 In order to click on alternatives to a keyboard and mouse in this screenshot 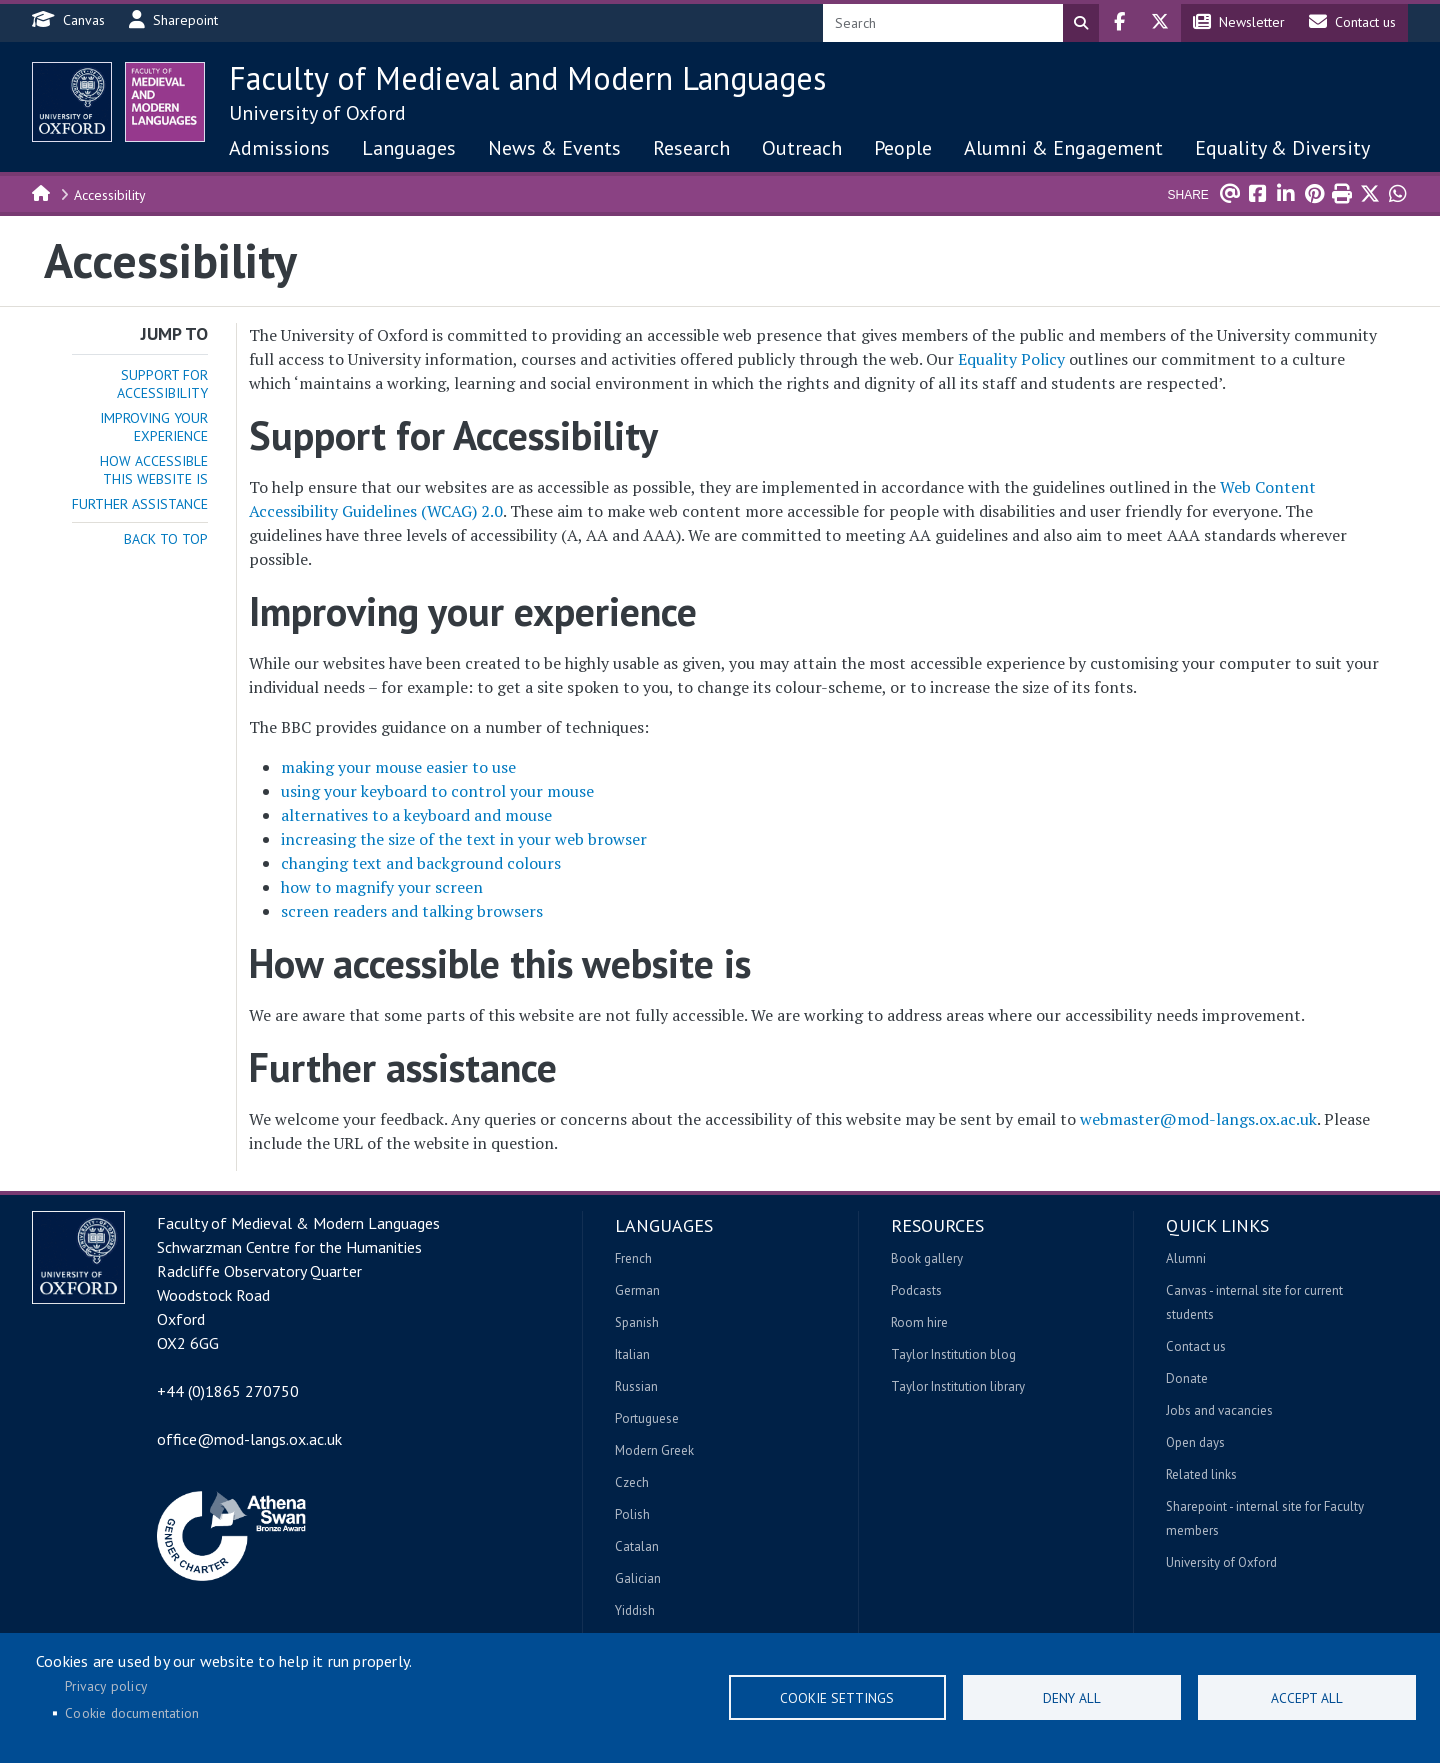, I will do `click(416, 815)`.